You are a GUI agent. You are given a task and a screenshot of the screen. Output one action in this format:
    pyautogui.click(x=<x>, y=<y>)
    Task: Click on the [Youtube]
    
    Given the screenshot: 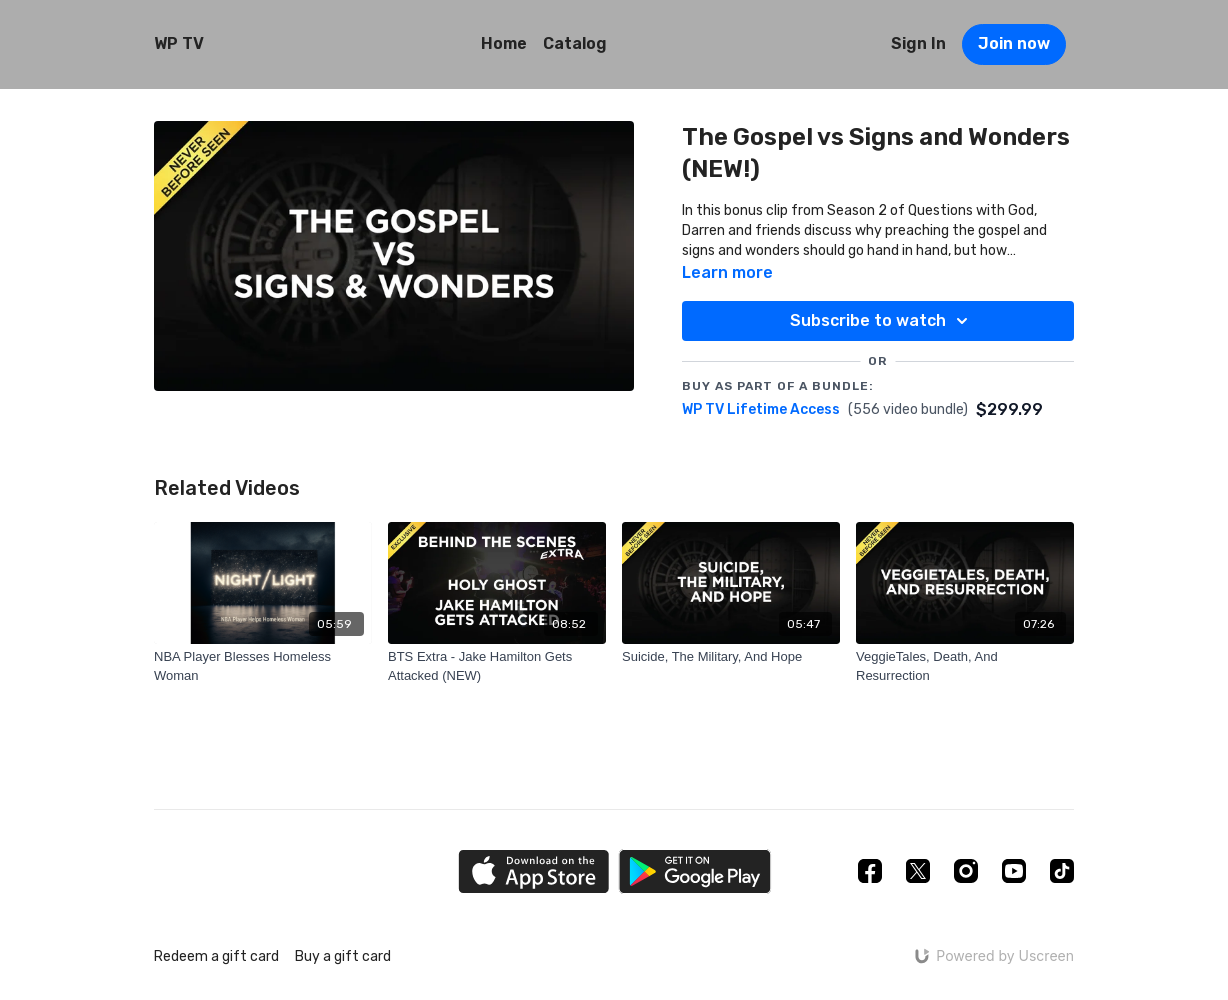 What is the action you would take?
    pyautogui.click(x=1014, y=871)
    